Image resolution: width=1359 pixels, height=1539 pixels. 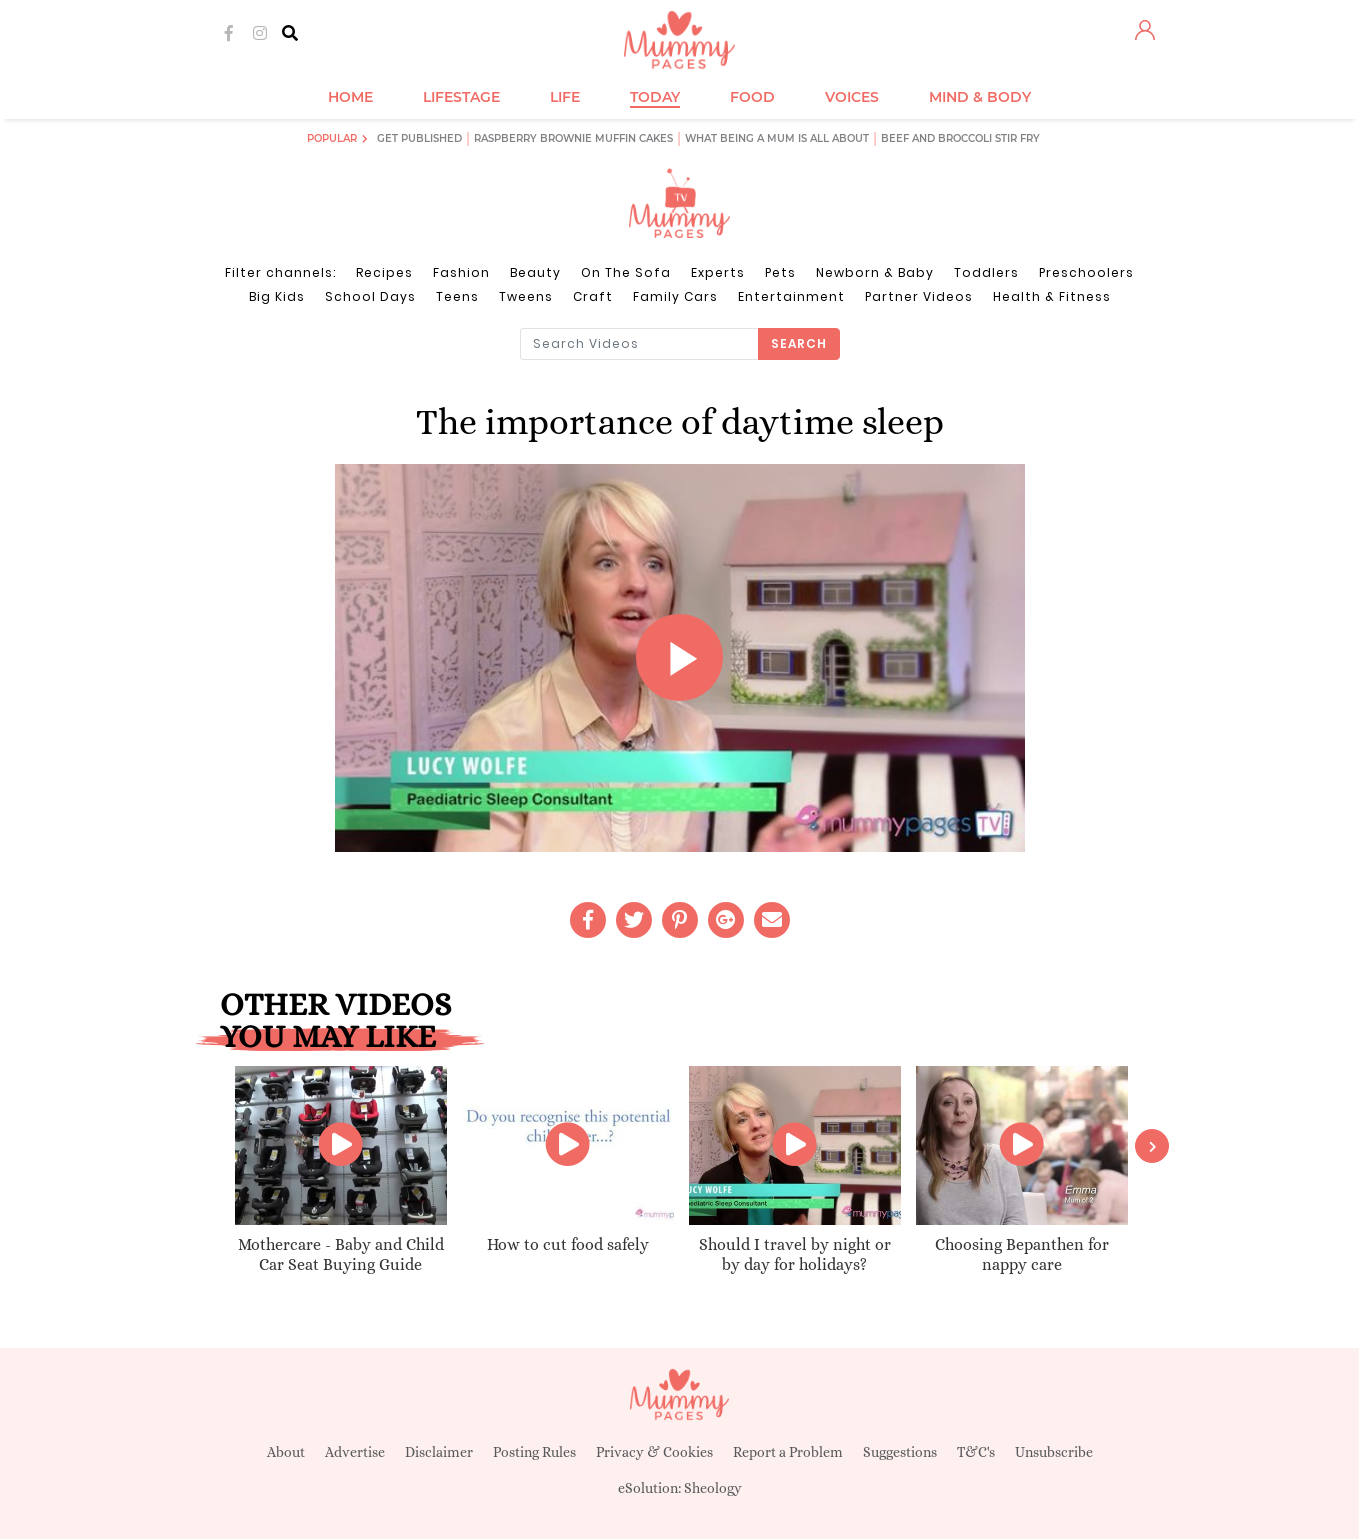 What do you see at coordinates (355, 1452) in the screenshot?
I see `Advertise` at bounding box center [355, 1452].